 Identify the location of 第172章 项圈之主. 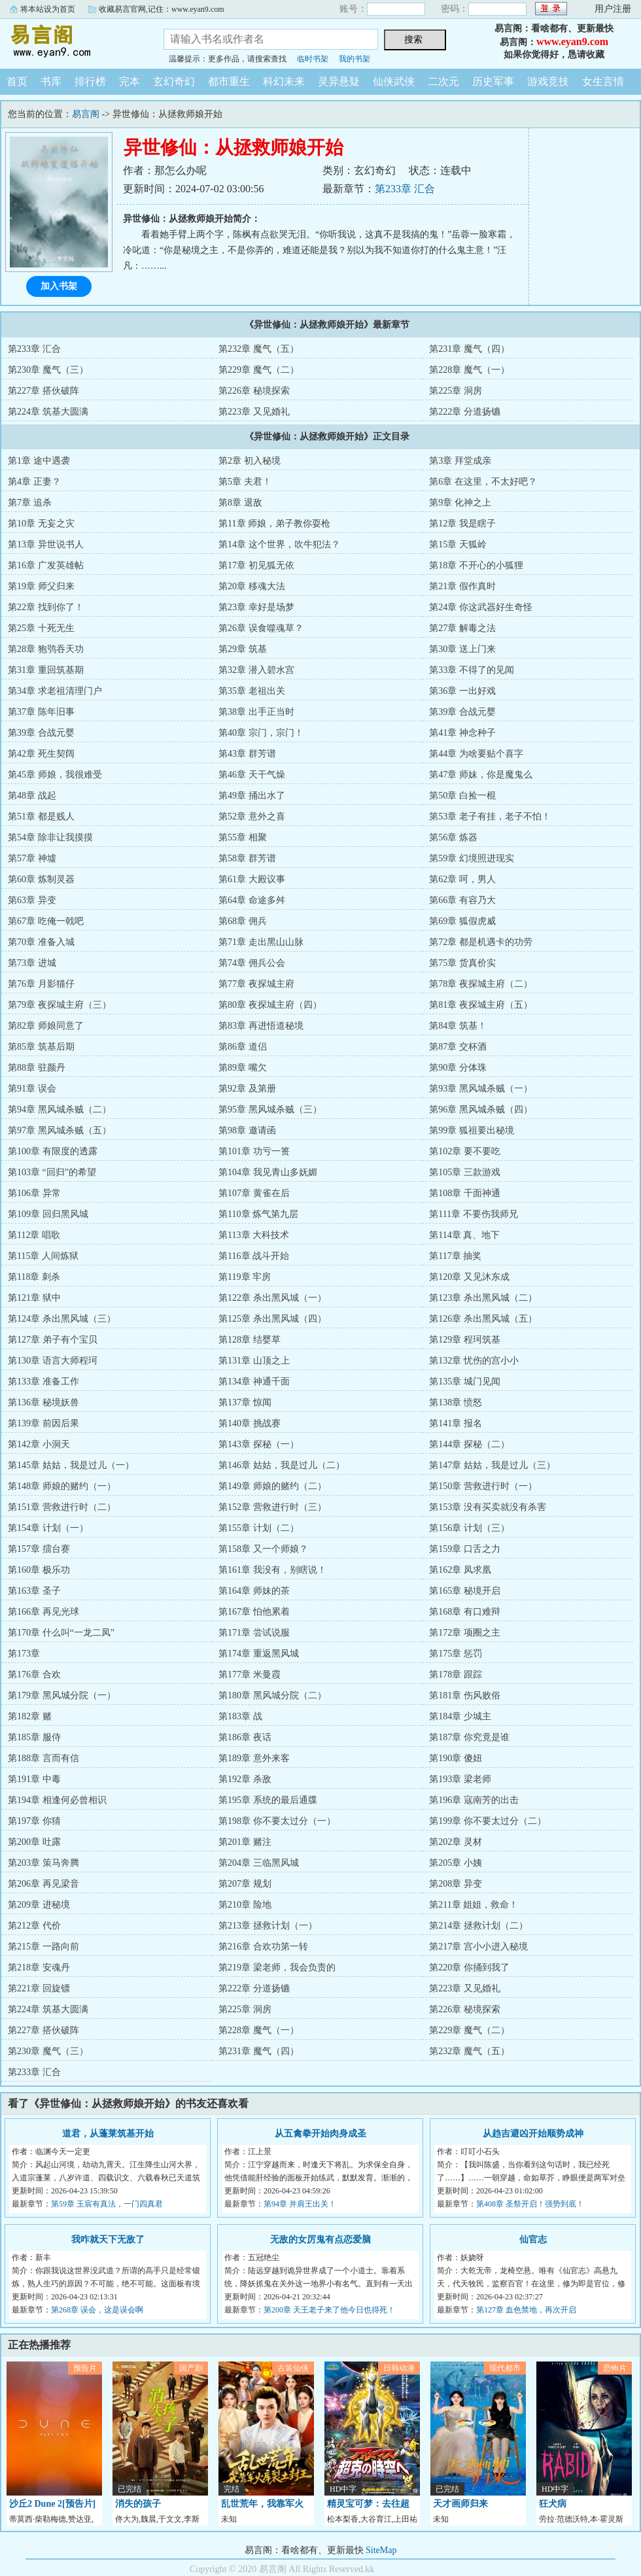
(464, 1633).